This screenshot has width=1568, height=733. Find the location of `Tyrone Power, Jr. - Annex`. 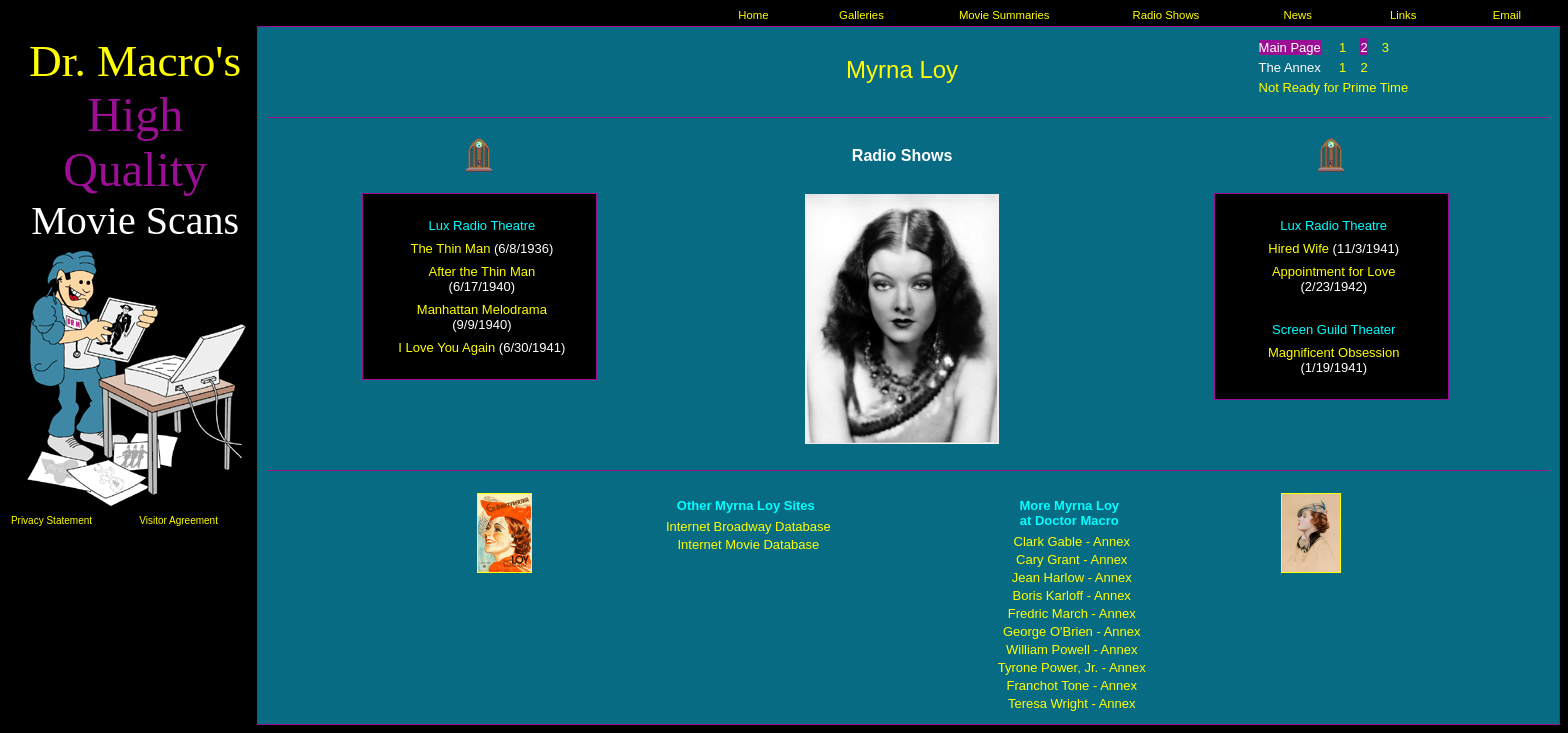

Tyrone Power, Jr. - Annex is located at coordinates (1072, 667).